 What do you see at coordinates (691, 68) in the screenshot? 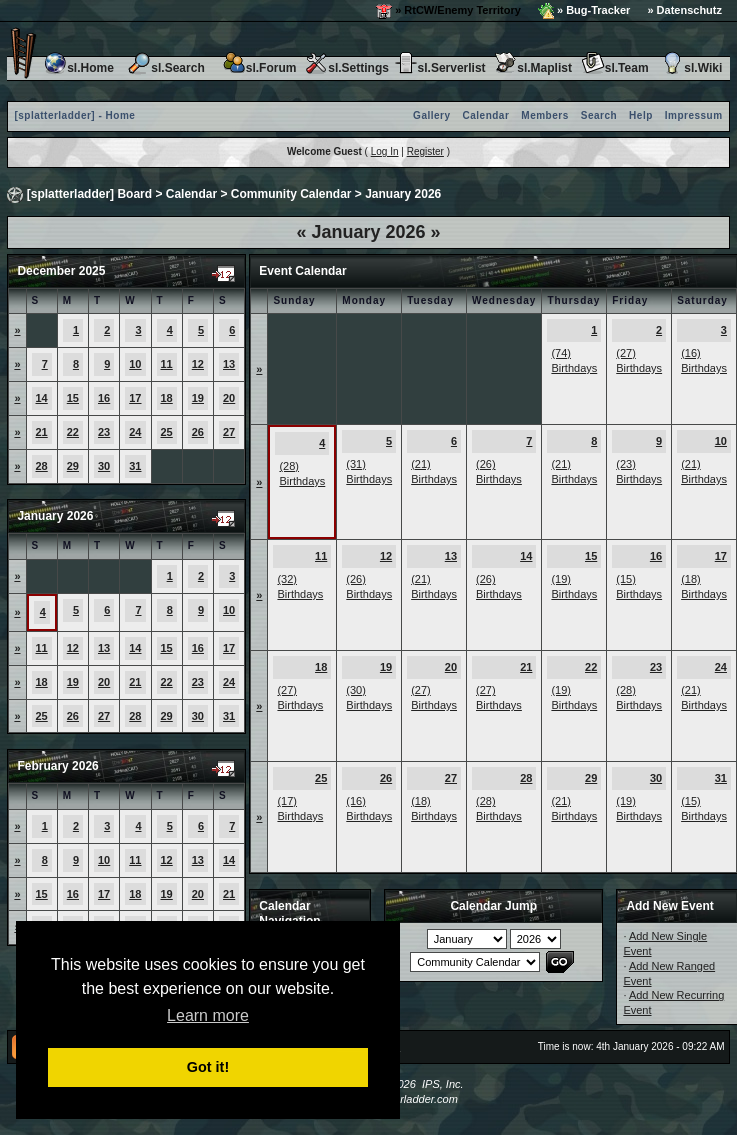
I see `sl.Wiki` at bounding box center [691, 68].